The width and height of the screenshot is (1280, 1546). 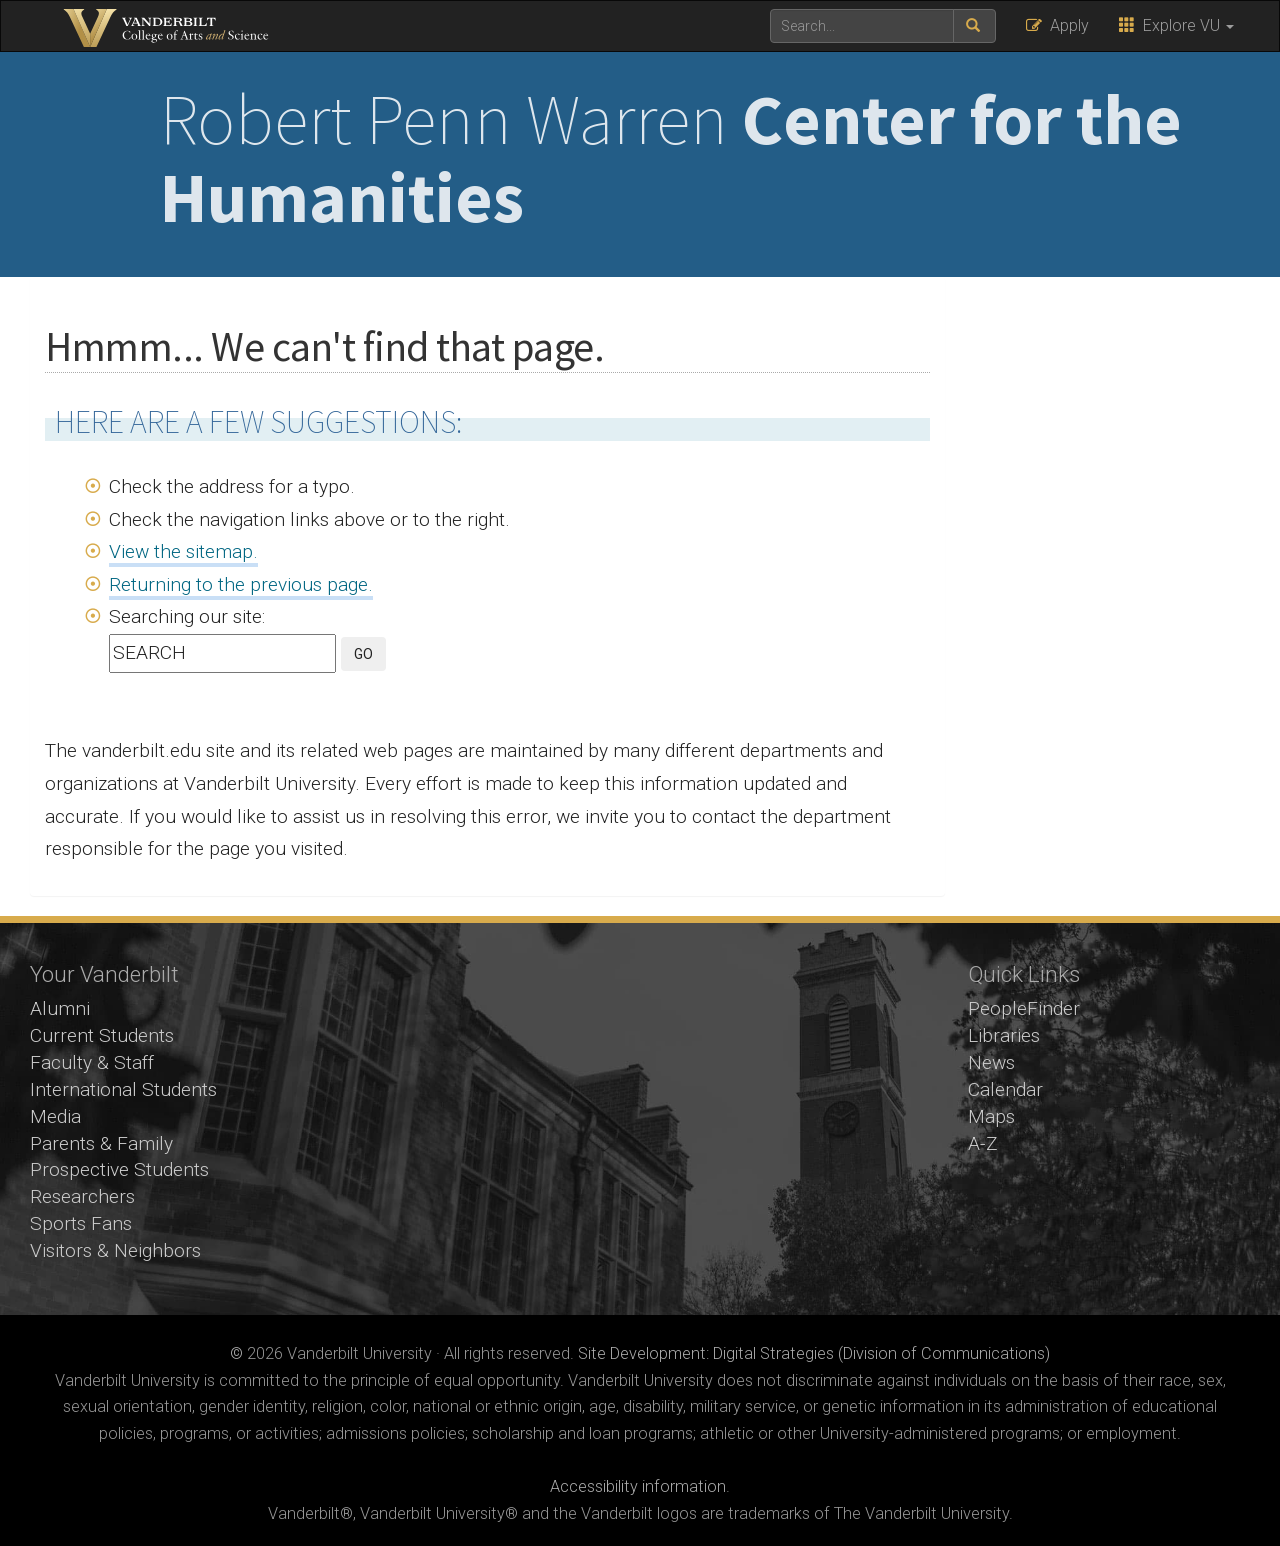 I want to click on View the sitemap., so click(x=183, y=551).